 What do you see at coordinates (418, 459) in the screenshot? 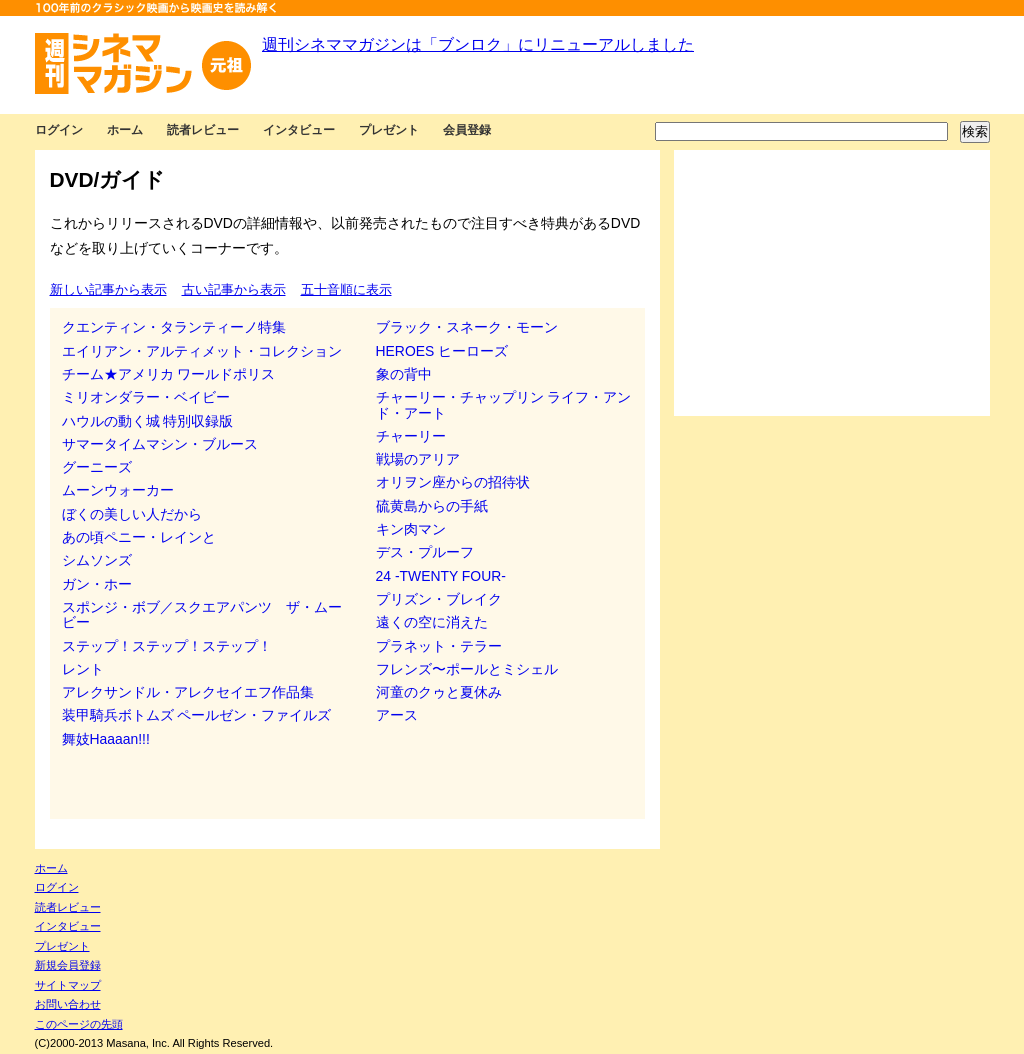
I see `戦場のアリア` at bounding box center [418, 459].